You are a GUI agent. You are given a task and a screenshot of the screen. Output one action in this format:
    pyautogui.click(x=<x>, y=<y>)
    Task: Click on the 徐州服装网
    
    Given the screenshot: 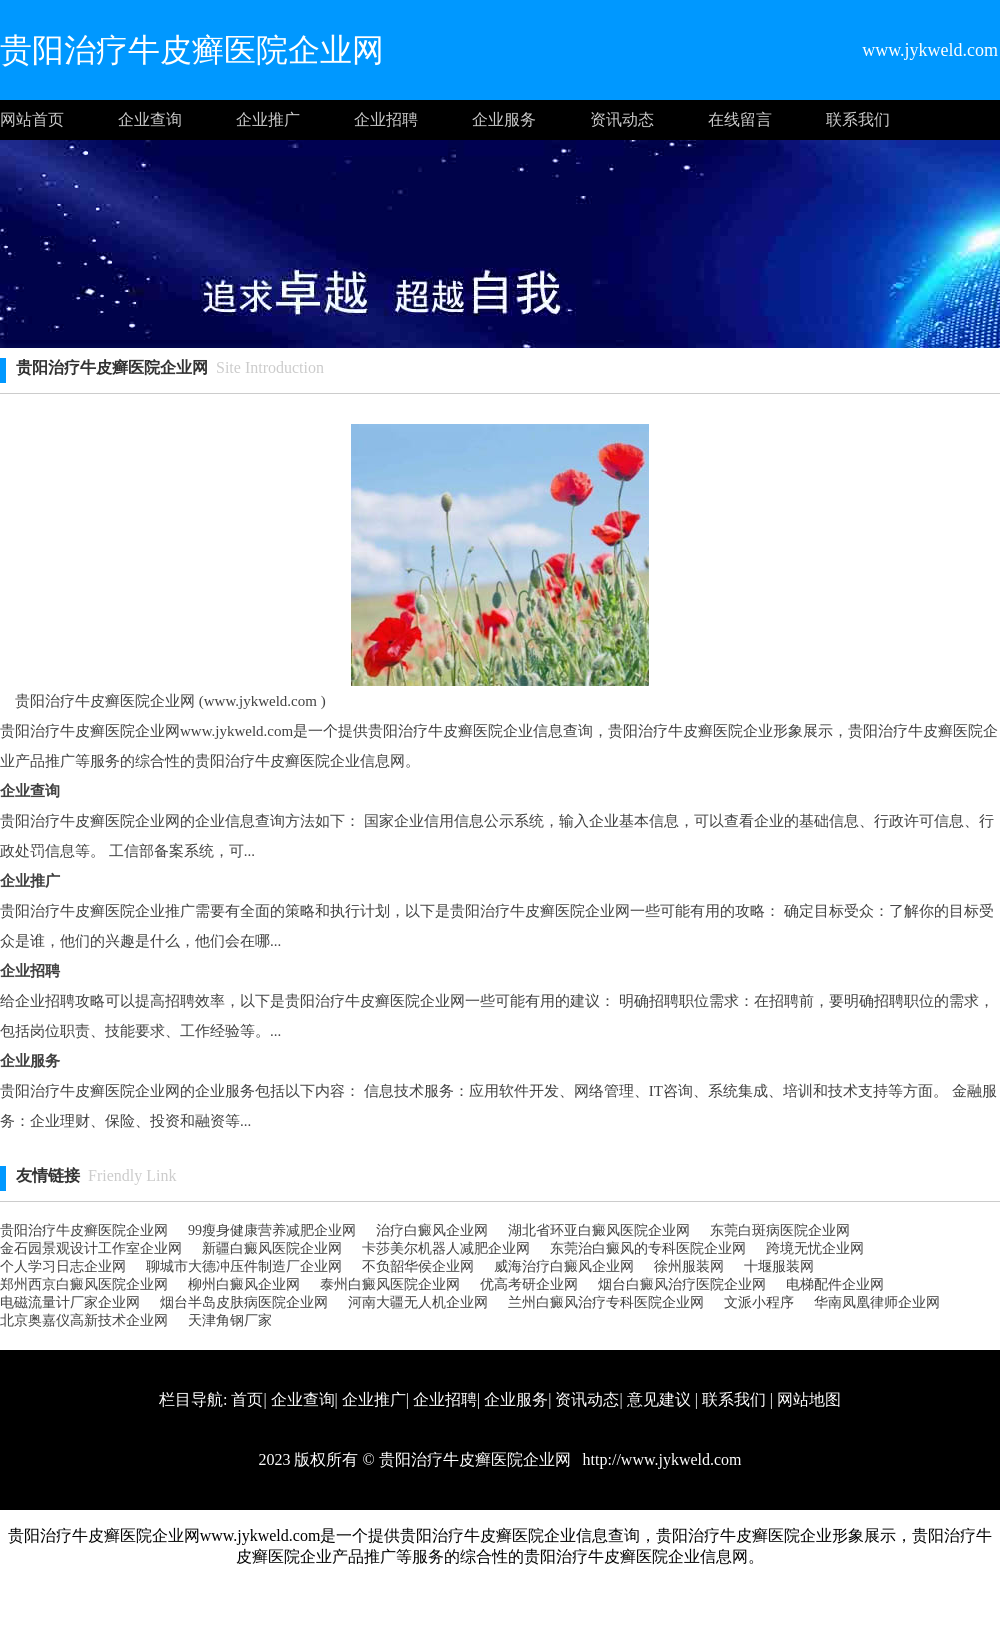 What is the action you would take?
    pyautogui.click(x=689, y=1266)
    